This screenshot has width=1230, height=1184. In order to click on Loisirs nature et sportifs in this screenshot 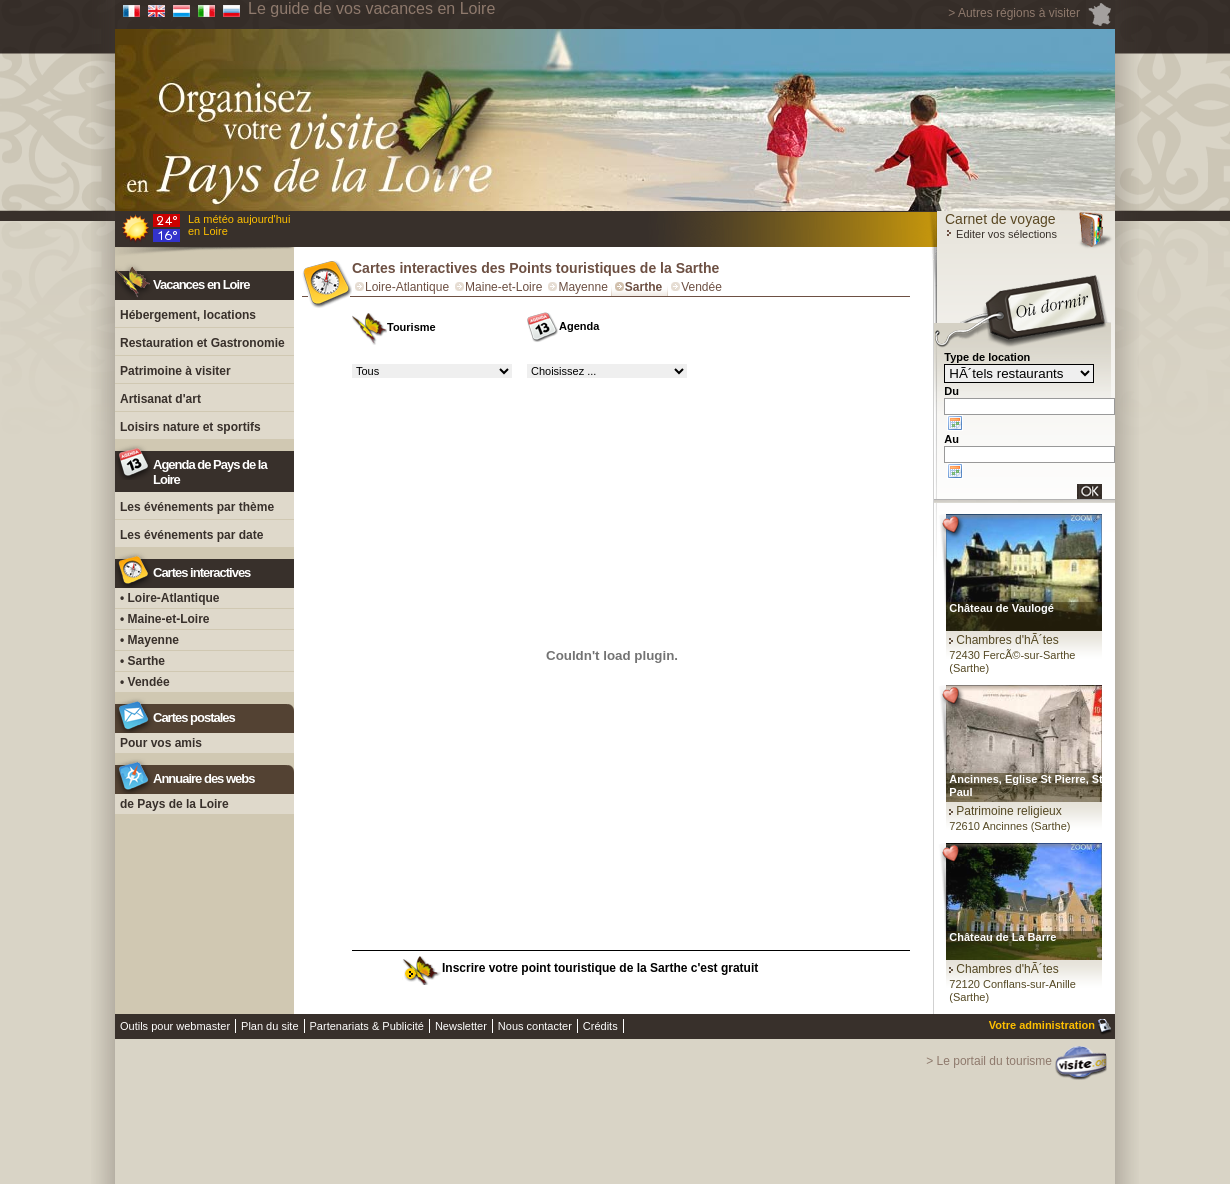, I will do `click(190, 427)`.